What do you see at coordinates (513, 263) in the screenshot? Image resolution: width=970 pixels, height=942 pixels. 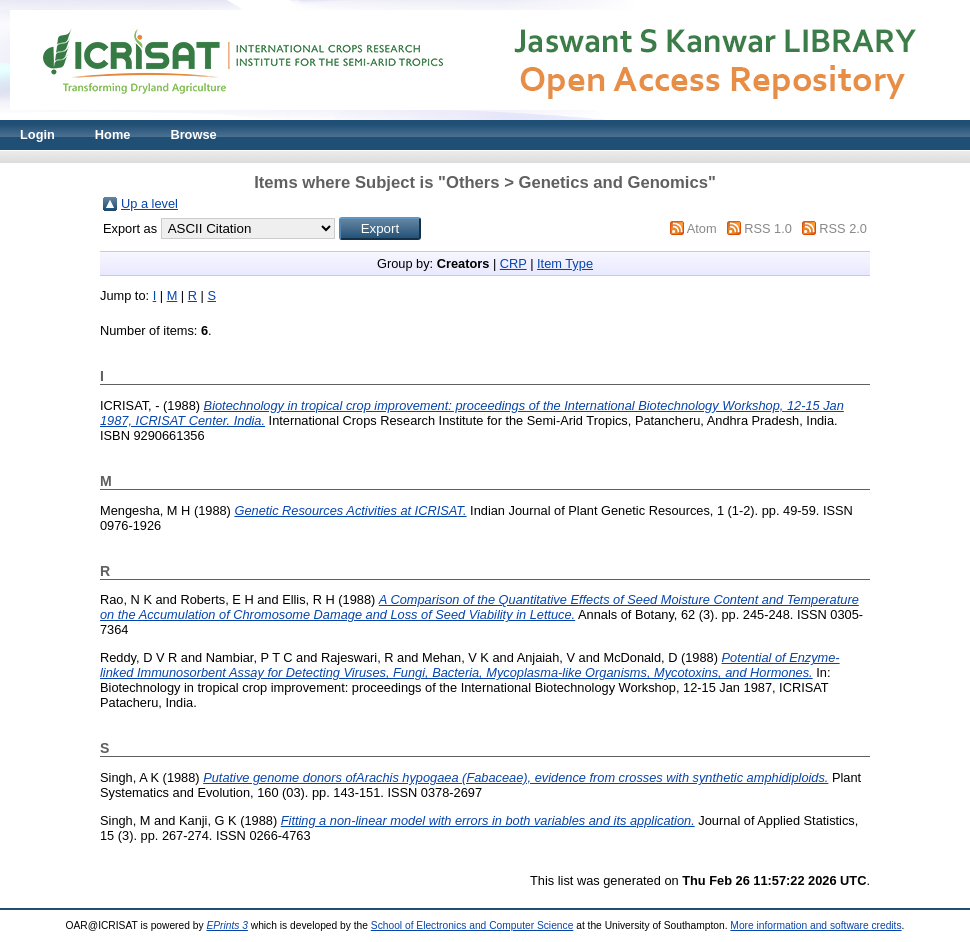 I see `CRP` at bounding box center [513, 263].